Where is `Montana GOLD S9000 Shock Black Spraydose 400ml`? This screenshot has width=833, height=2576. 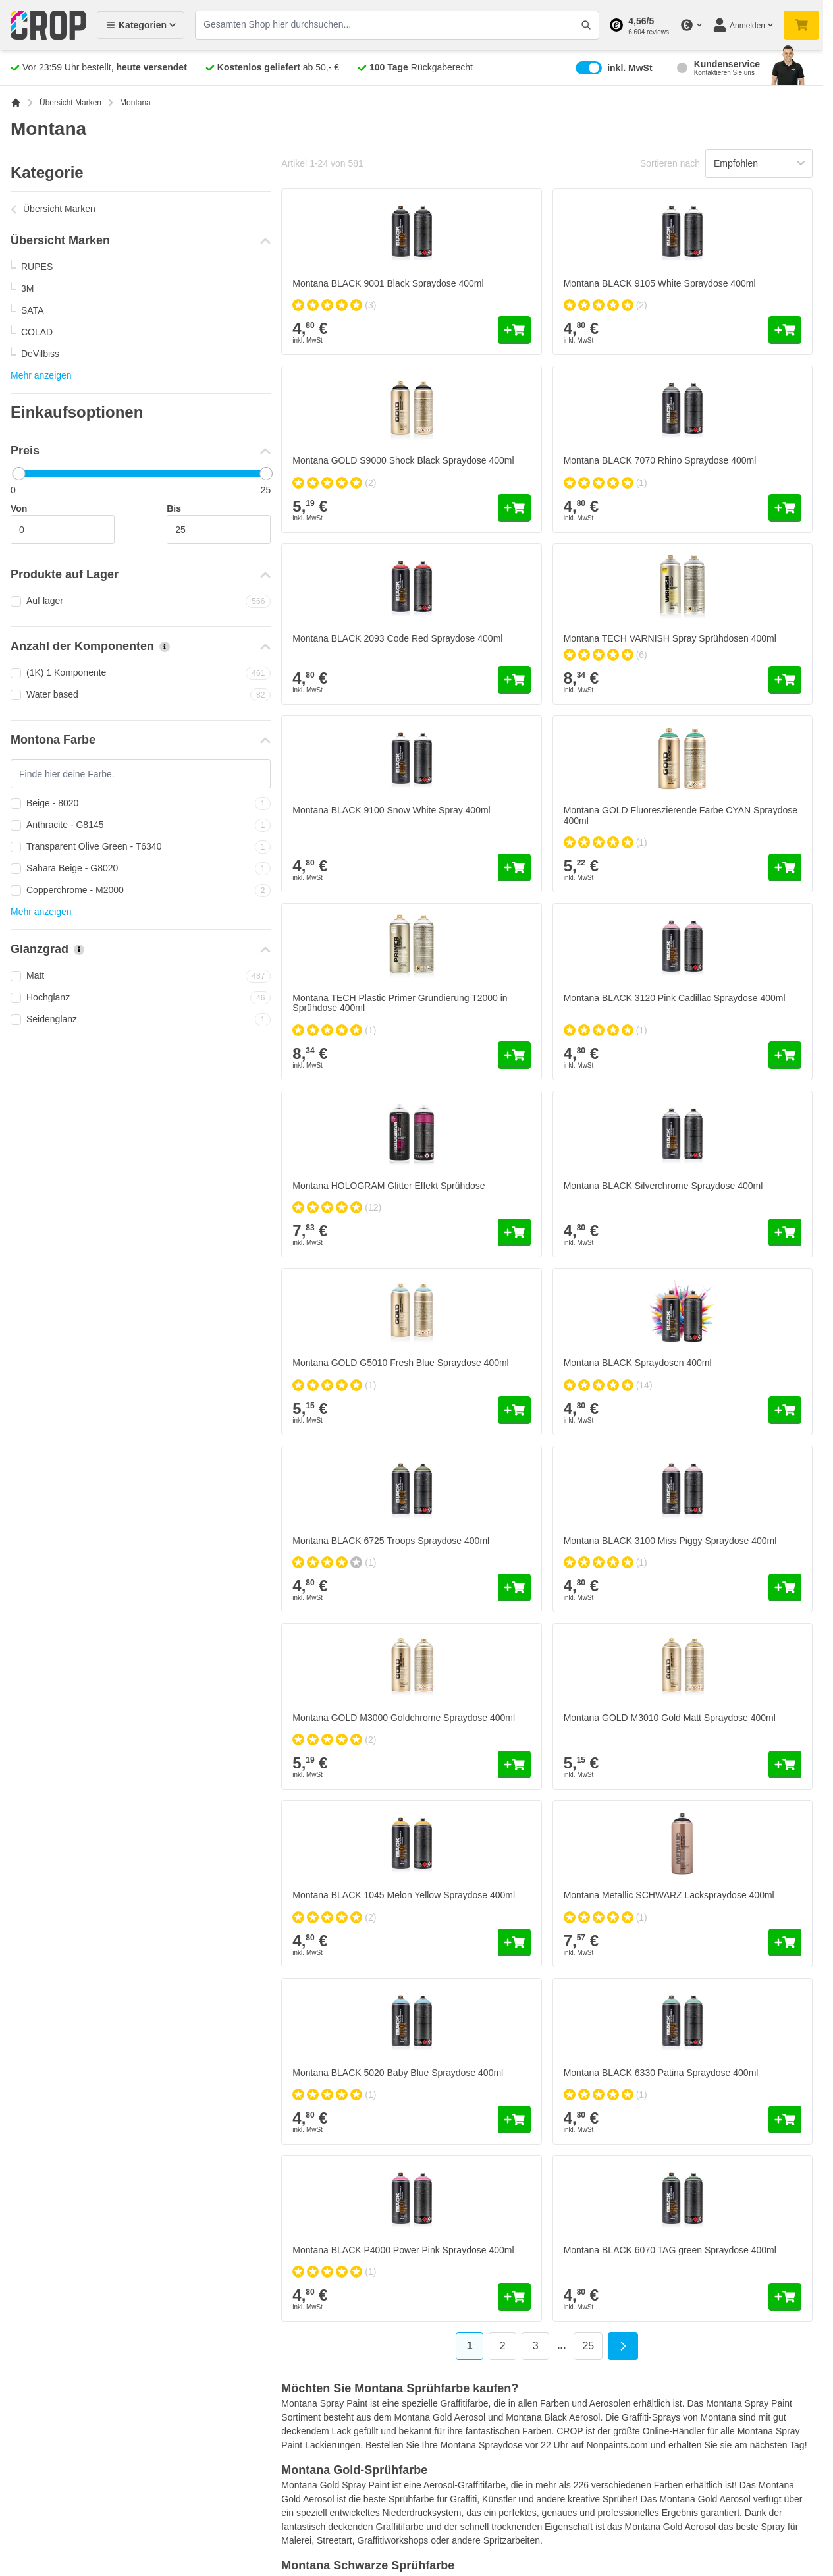
Montana GOLD S9000 Shock Black Spraydose 400ml is located at coordinates (403, 460).